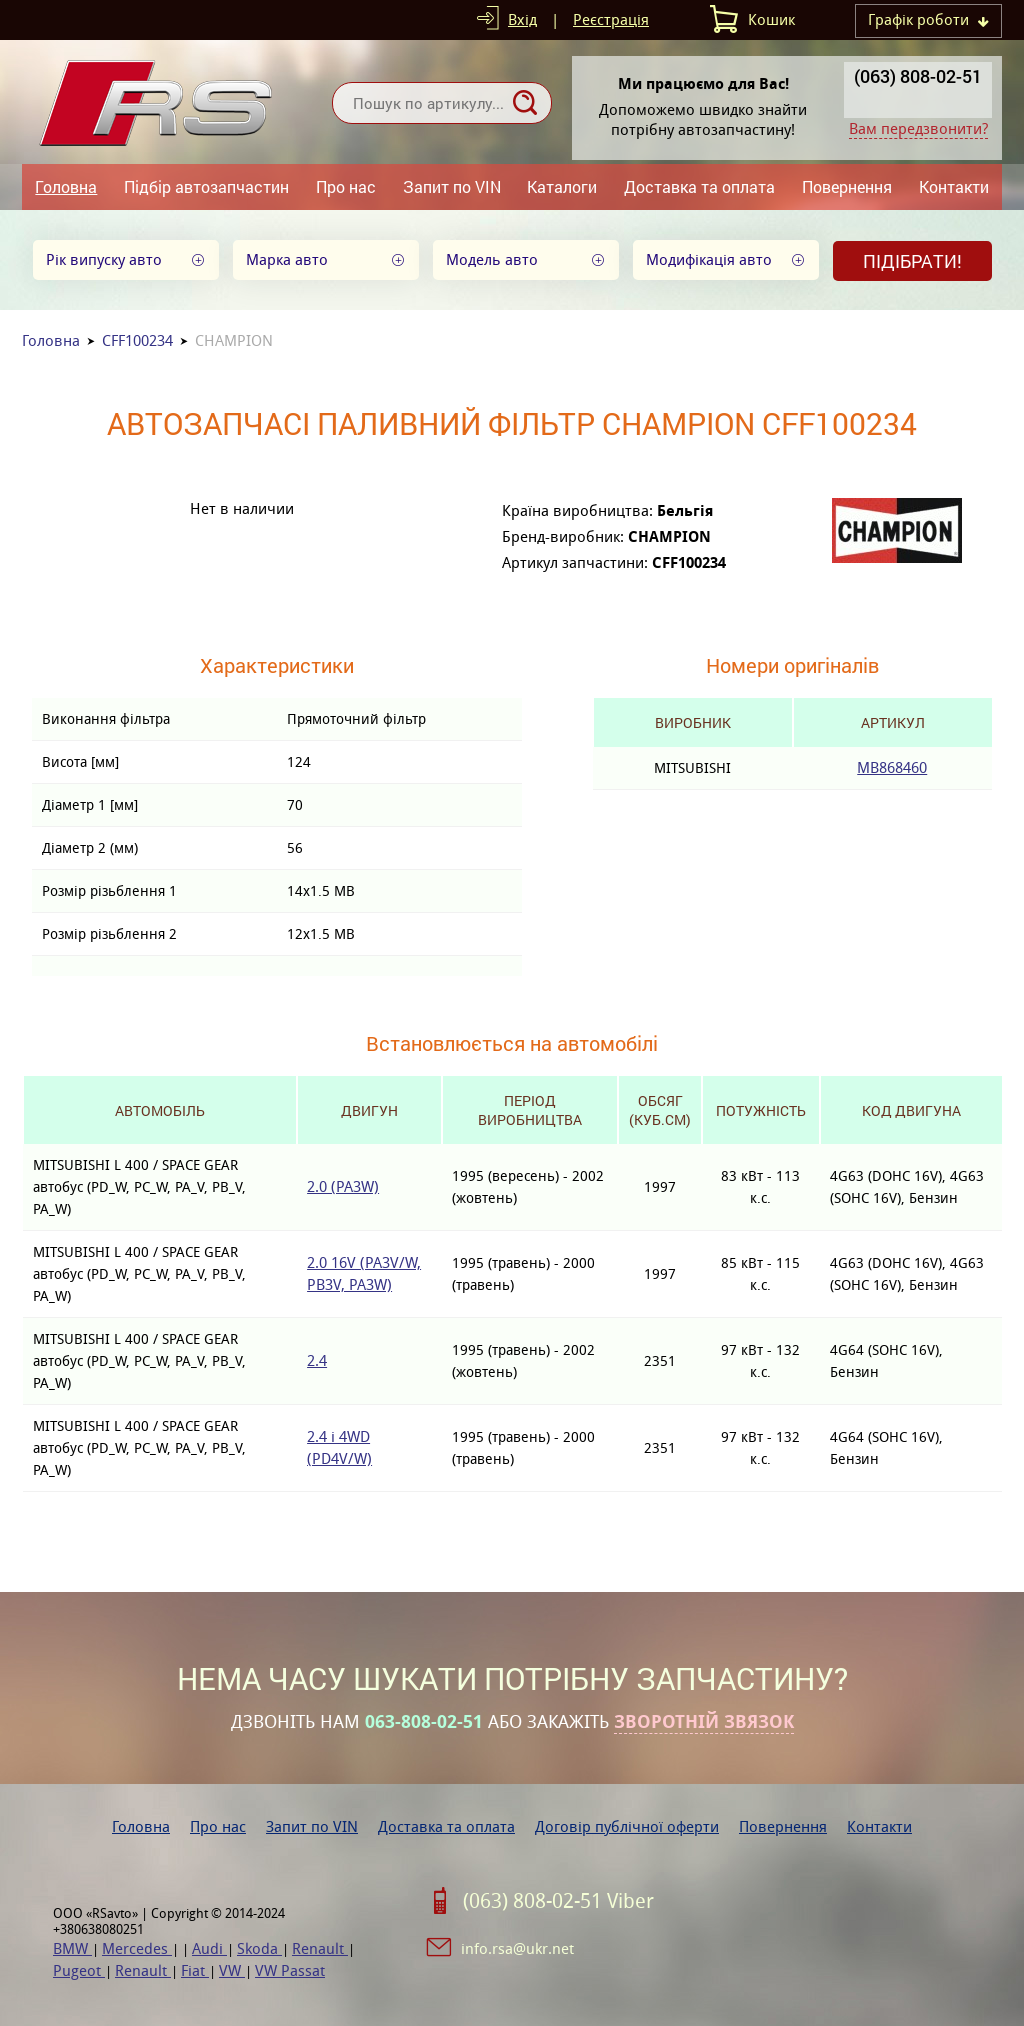 The image size is (1024, 2026). Describe the element at coordinates (346, 186) in the screenshot. I see `Про нас` at that location.